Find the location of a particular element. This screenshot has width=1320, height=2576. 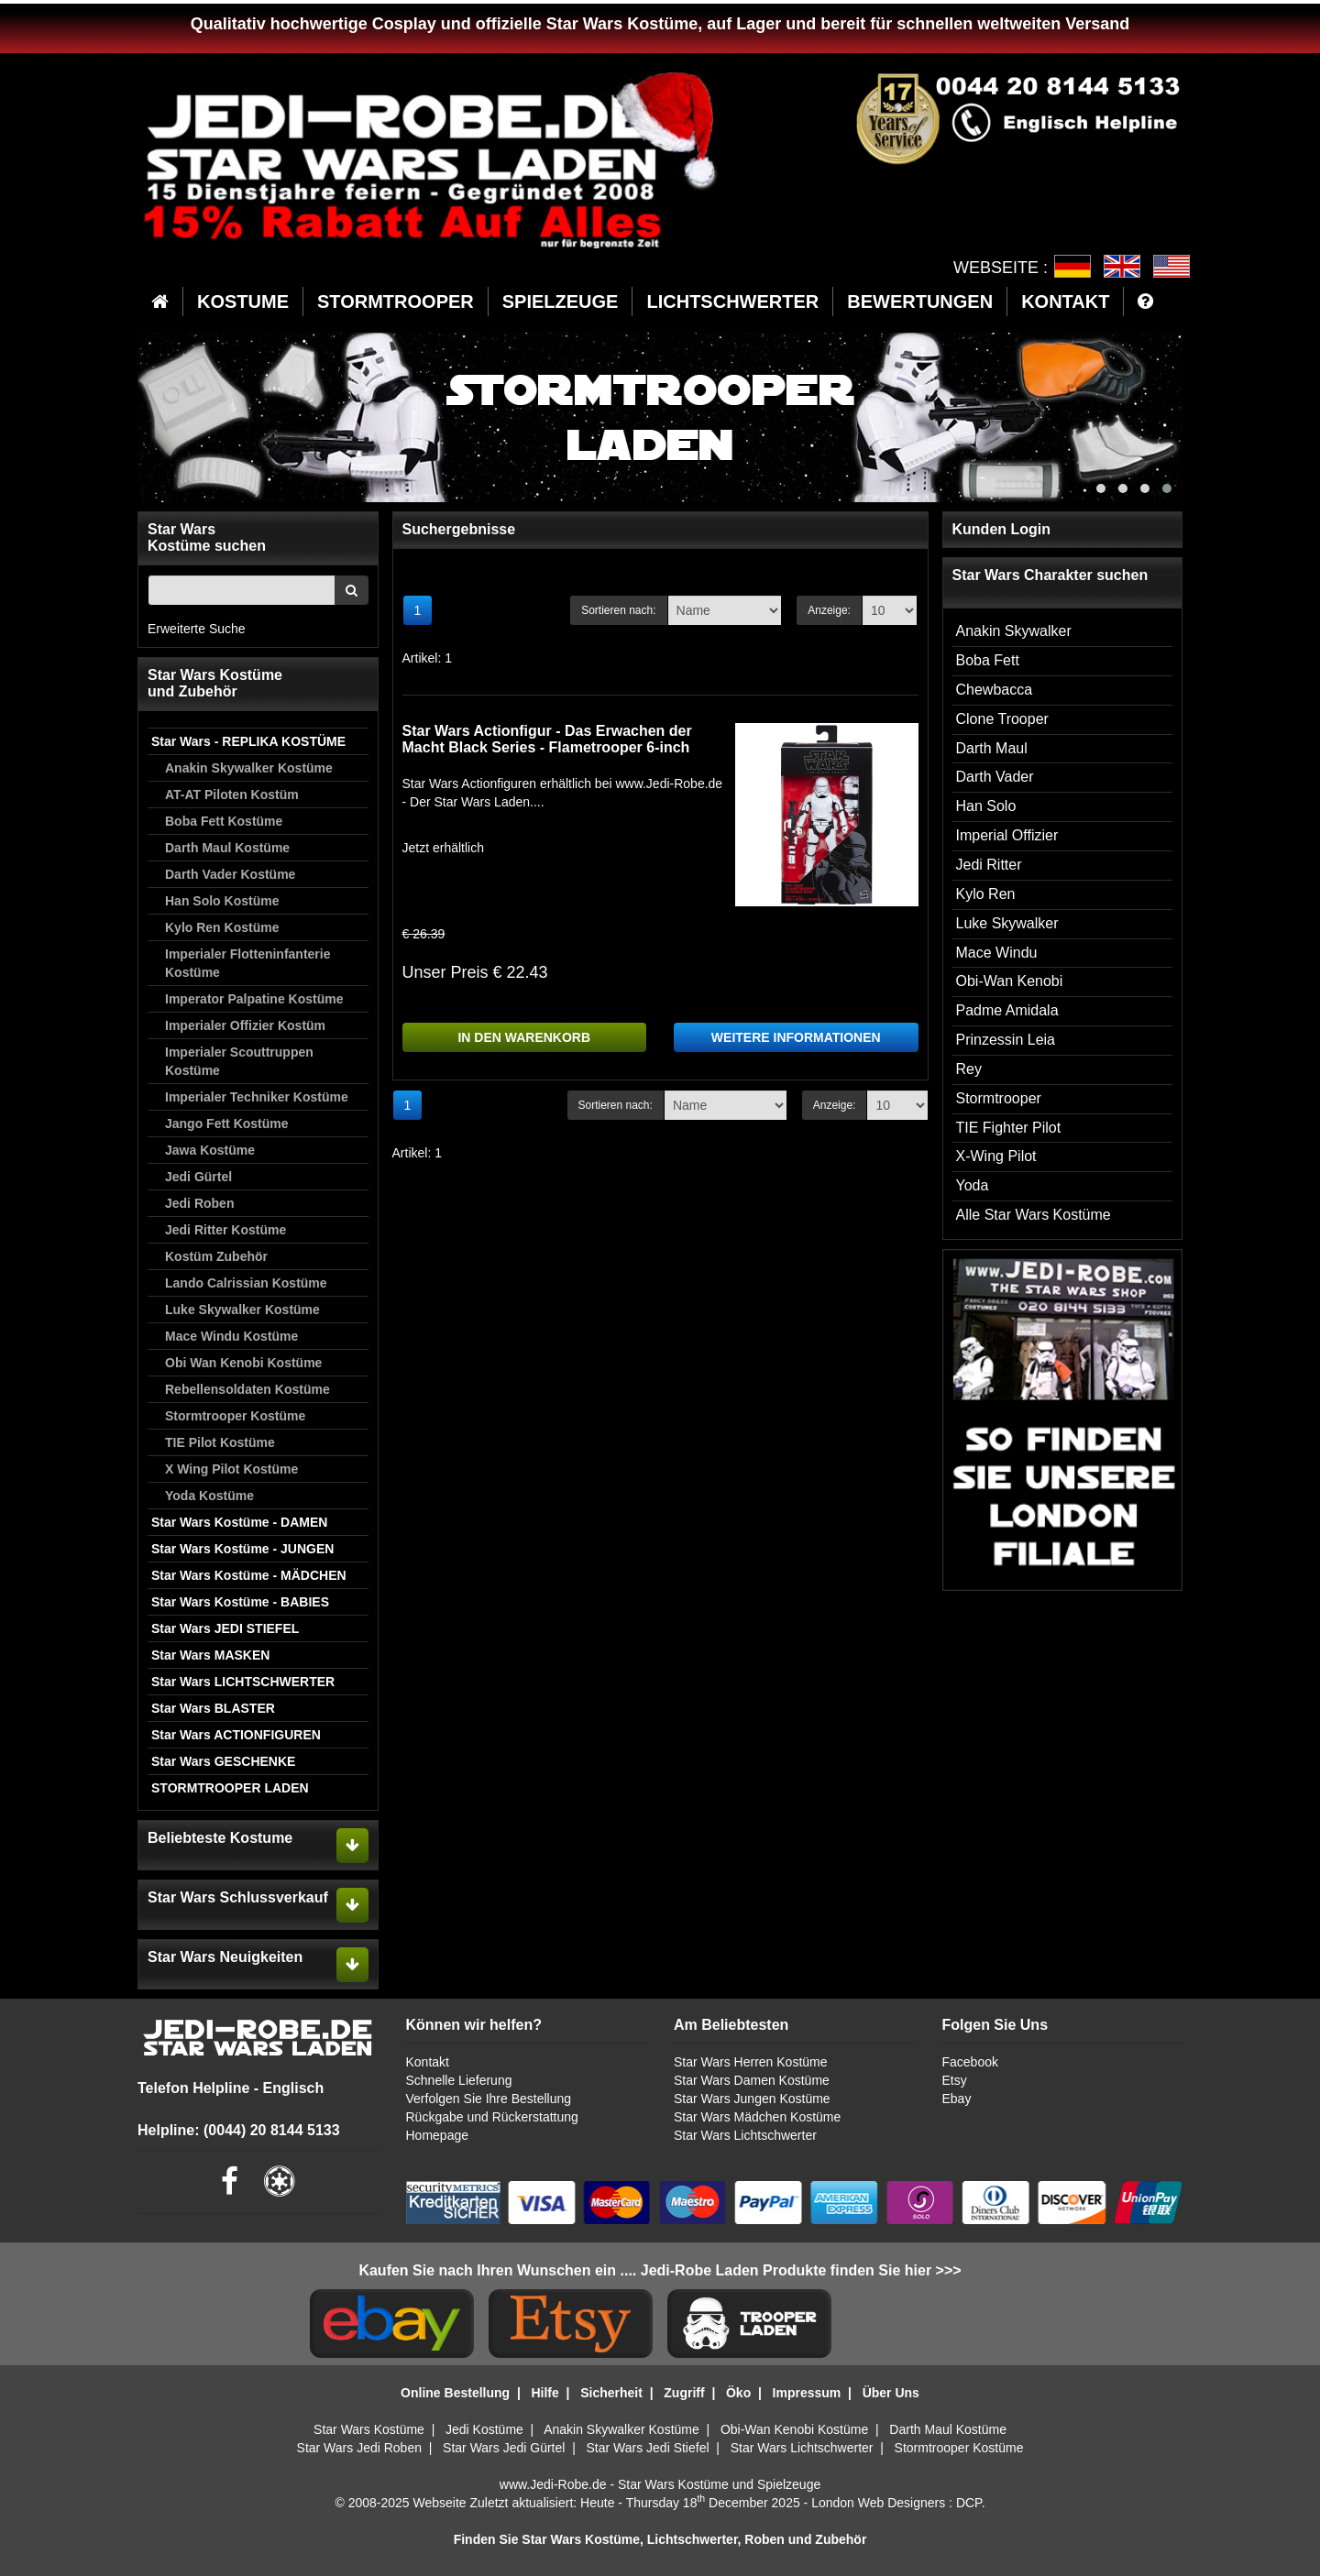

WEITERE INFORMATIONEN is located at coordinates (796, 1037).